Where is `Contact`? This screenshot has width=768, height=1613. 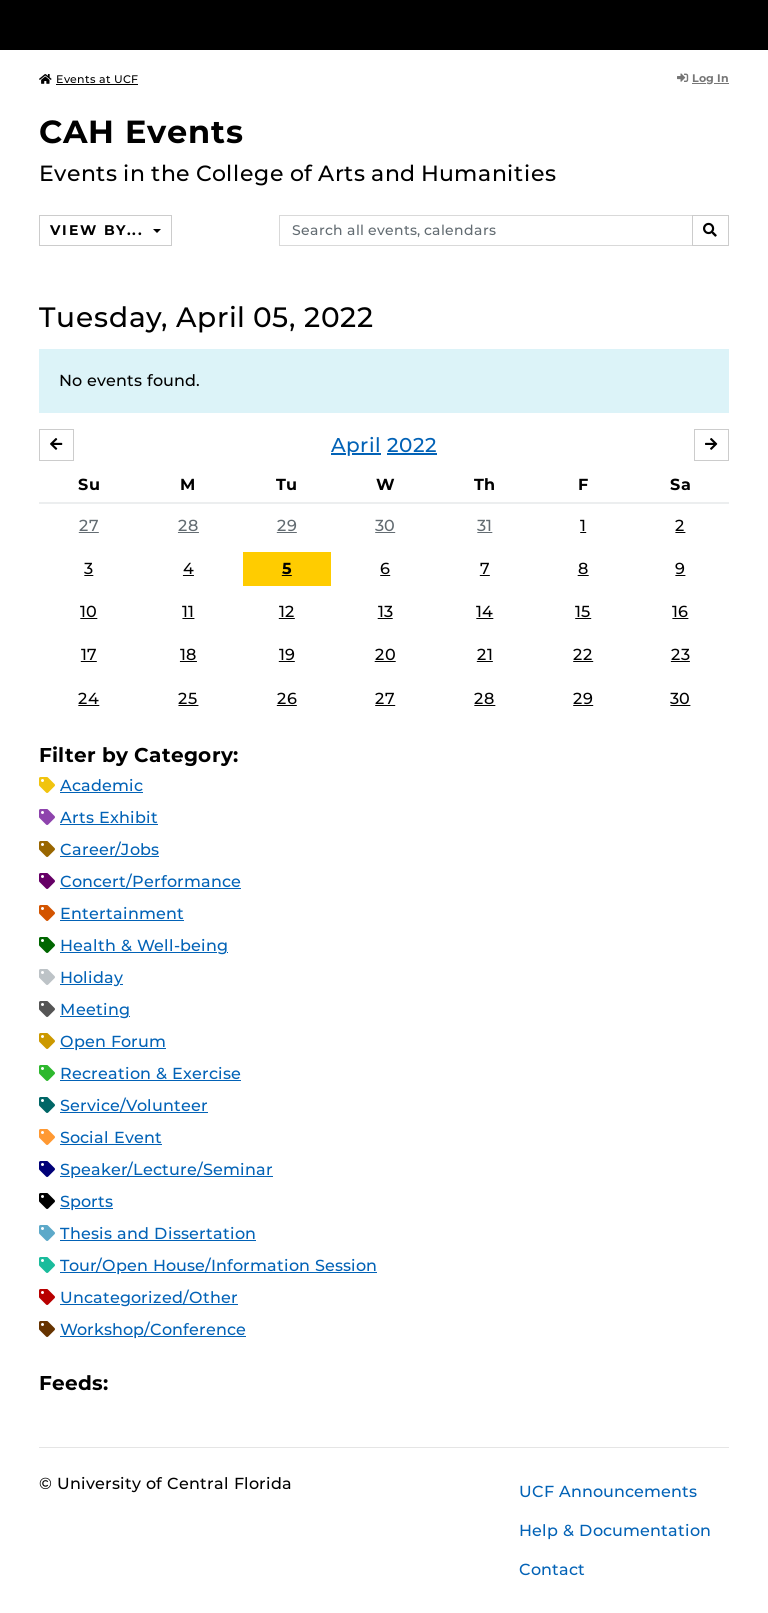 Contact is located at coordinates (552, 1569).